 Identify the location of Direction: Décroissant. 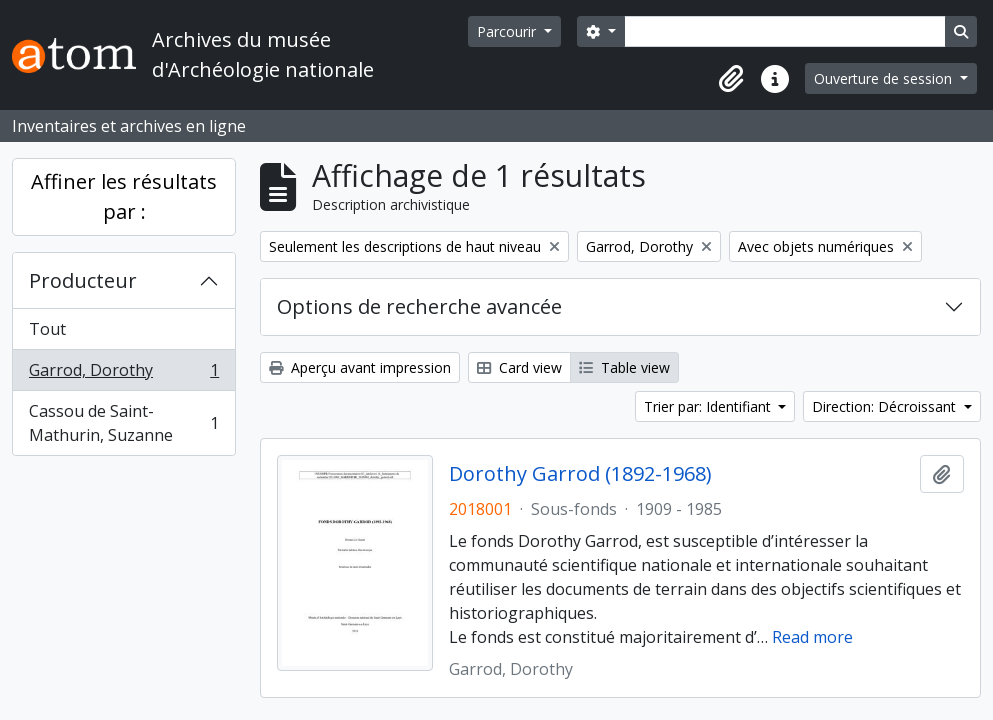
(886, 406).